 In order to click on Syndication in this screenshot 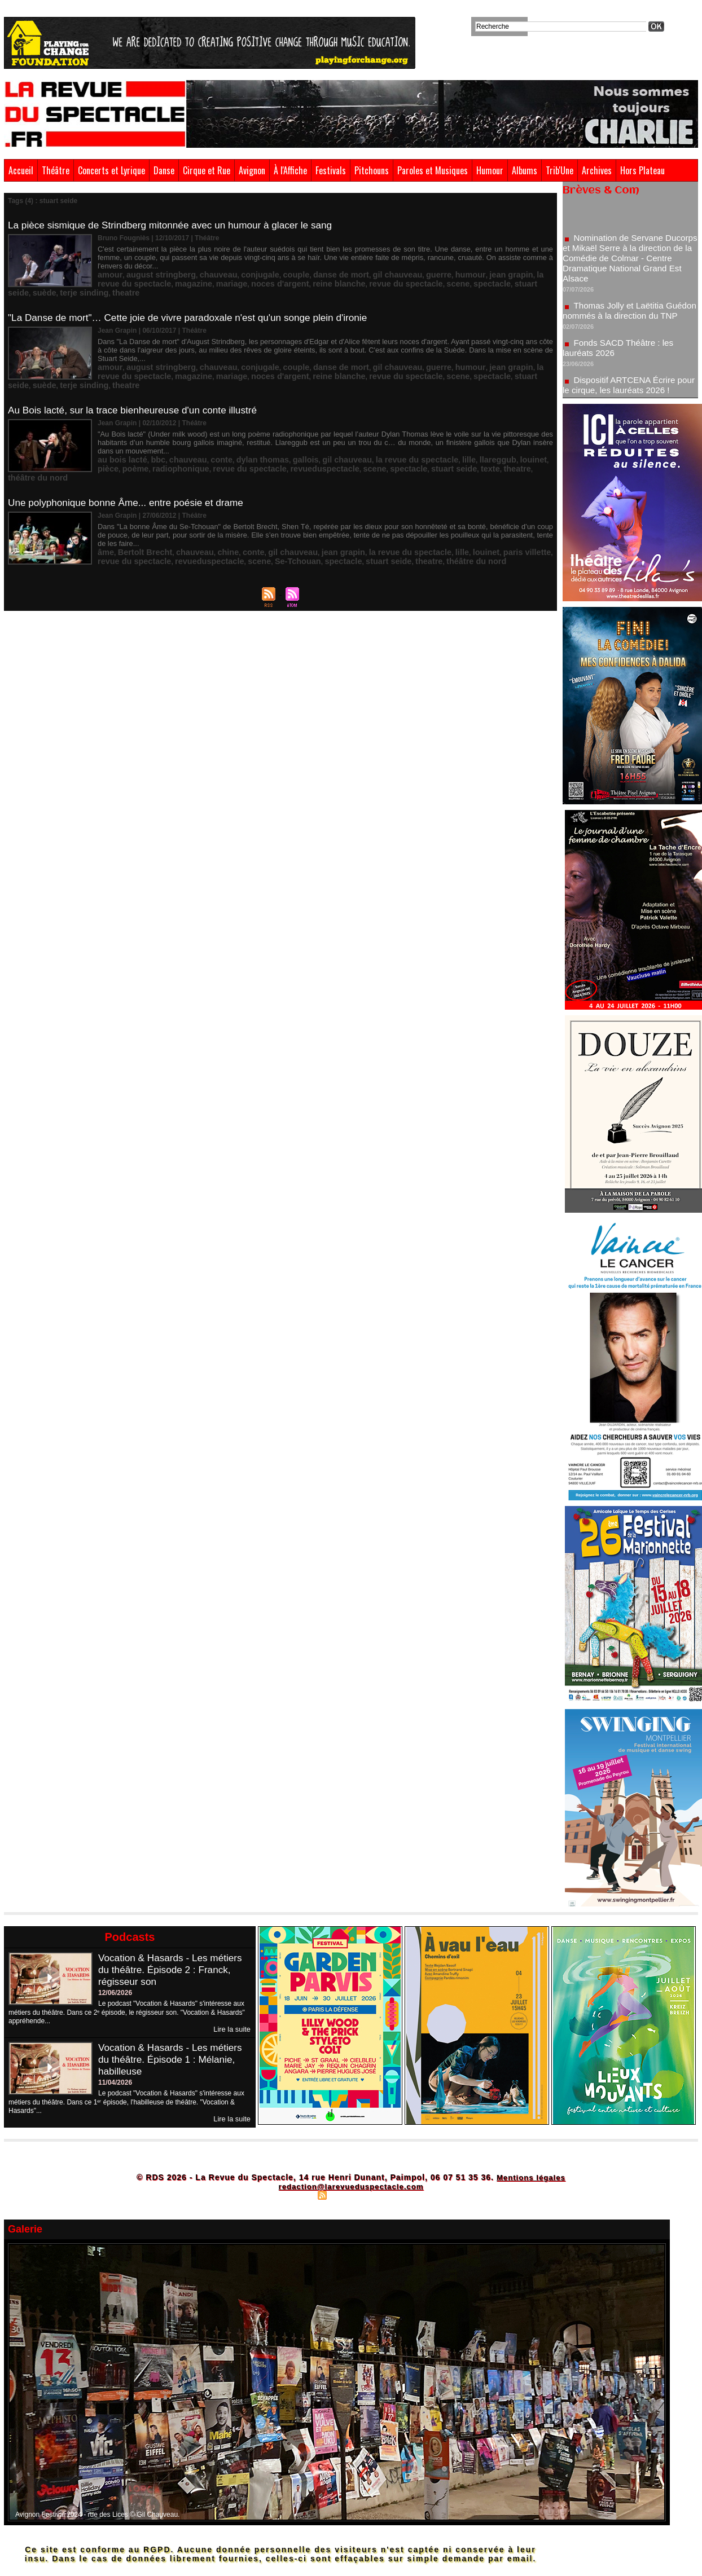, I will do `click(349, 2194)`.